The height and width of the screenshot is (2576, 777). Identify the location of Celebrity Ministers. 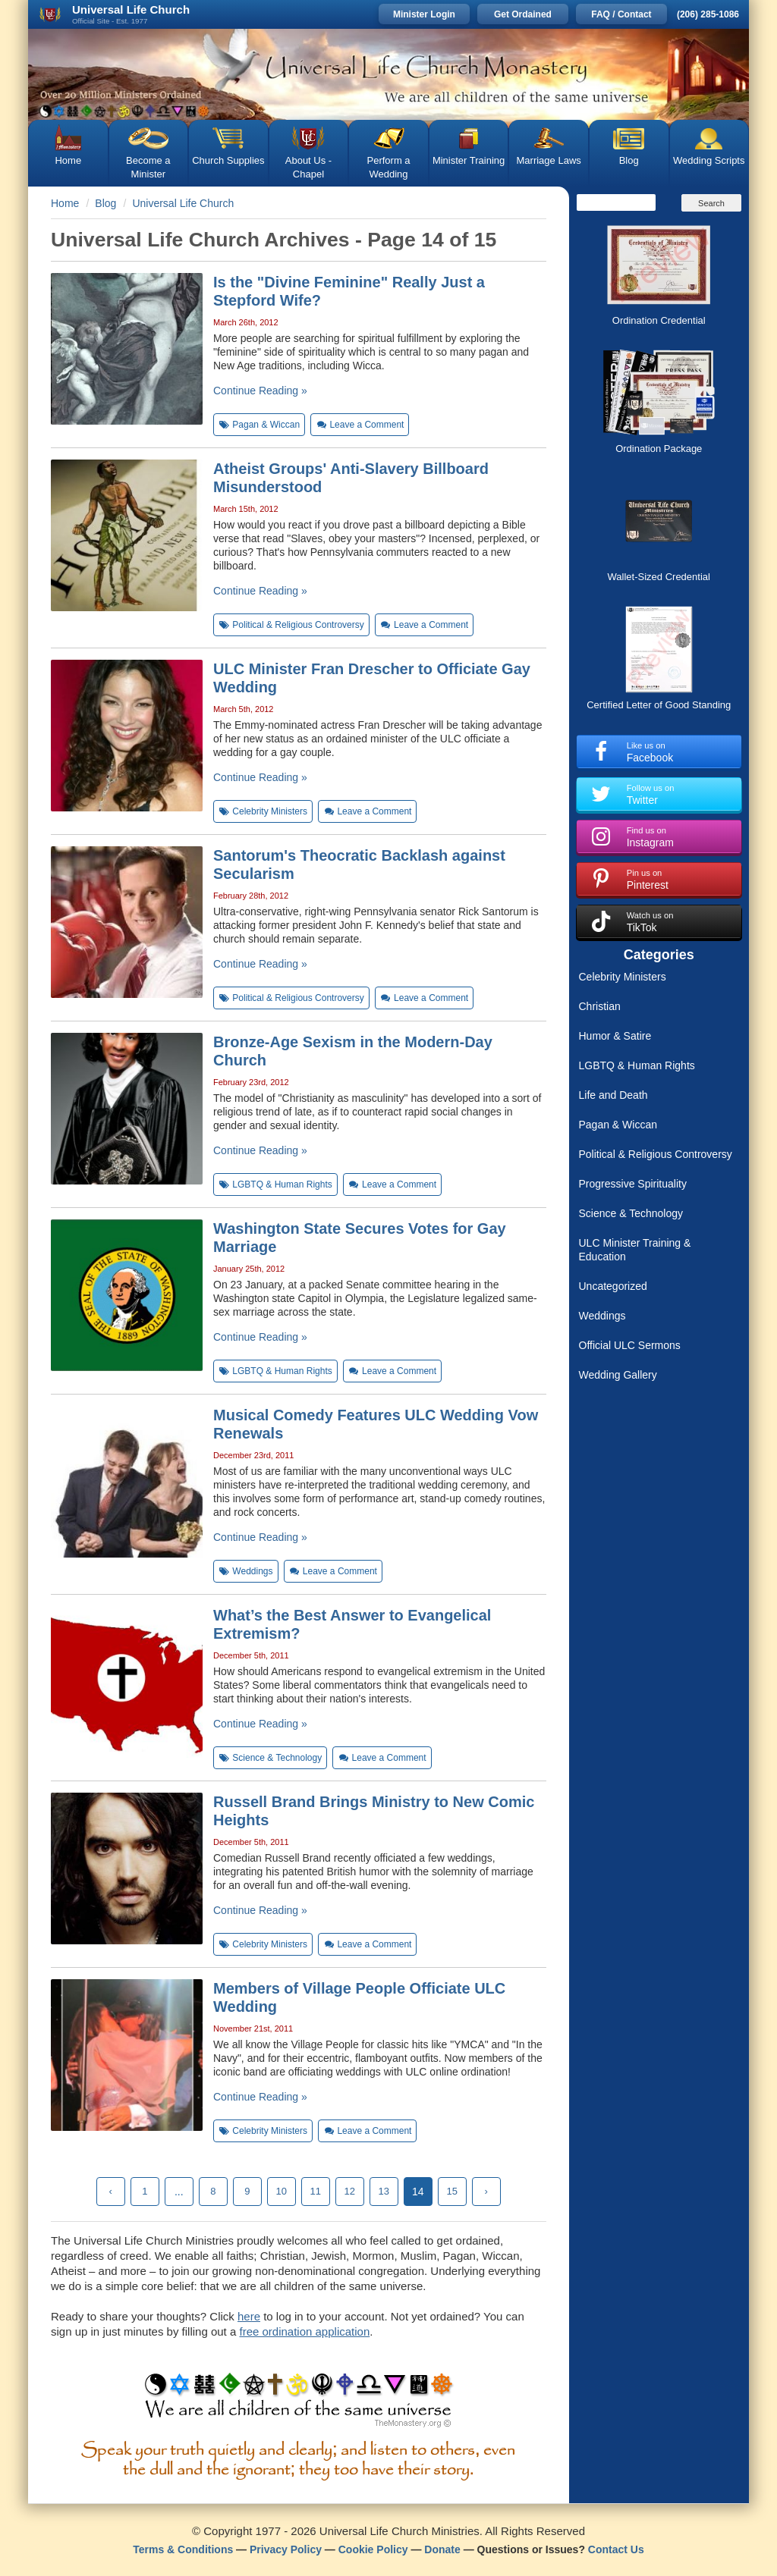
(622, 977).